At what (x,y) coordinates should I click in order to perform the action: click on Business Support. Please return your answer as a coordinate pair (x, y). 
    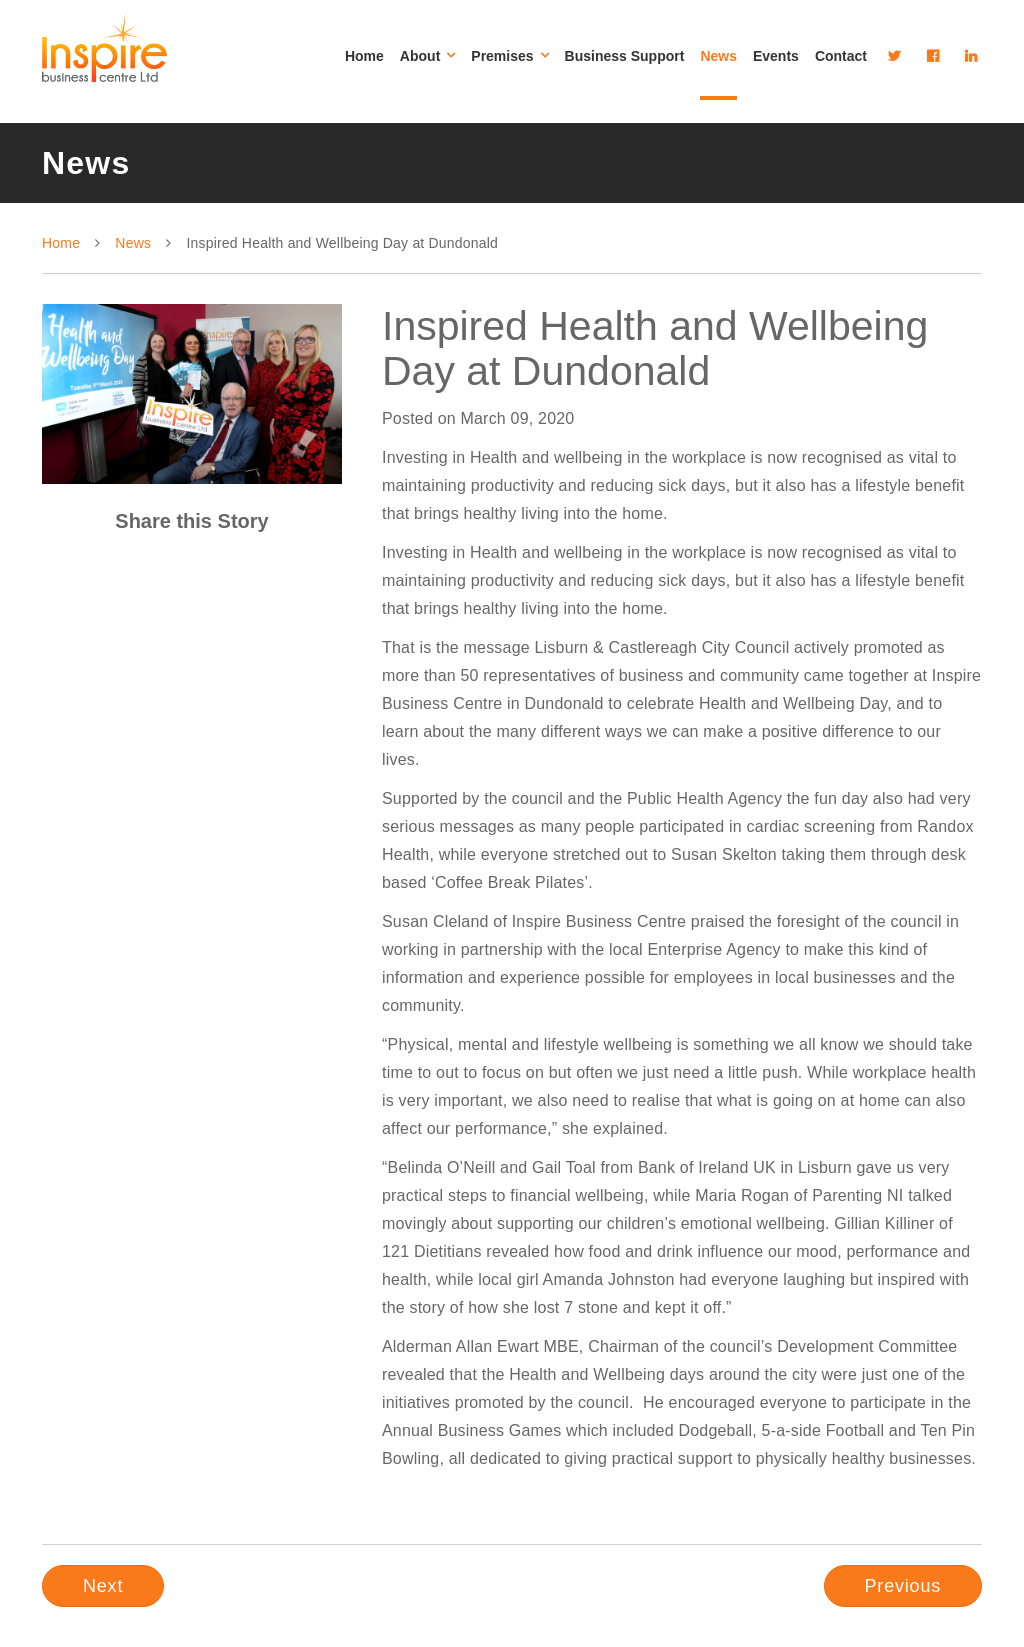
    Looking at the image, I should click on (625, 56).